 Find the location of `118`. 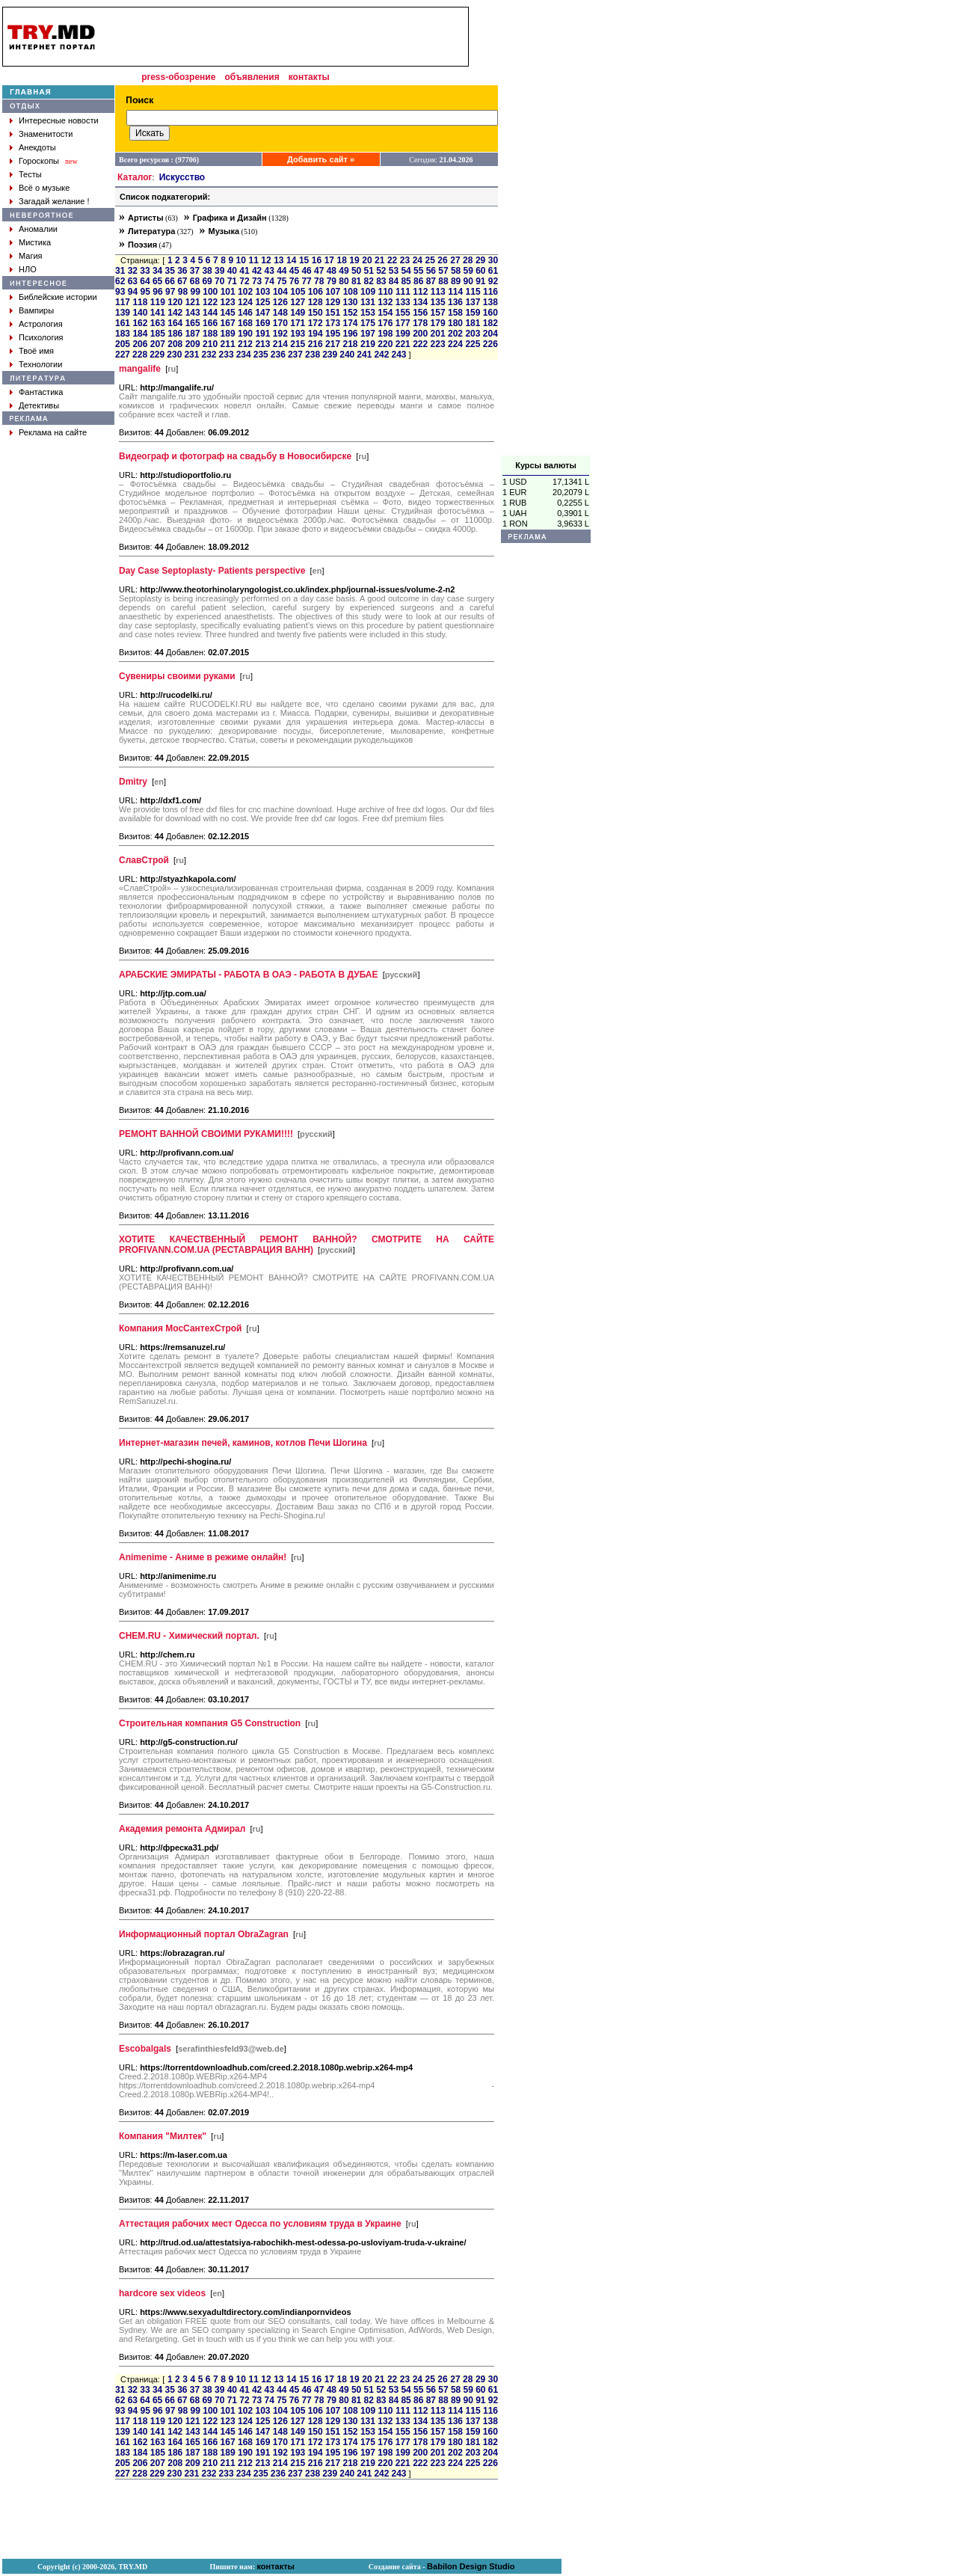

118 is located at coordinates (139, 302).